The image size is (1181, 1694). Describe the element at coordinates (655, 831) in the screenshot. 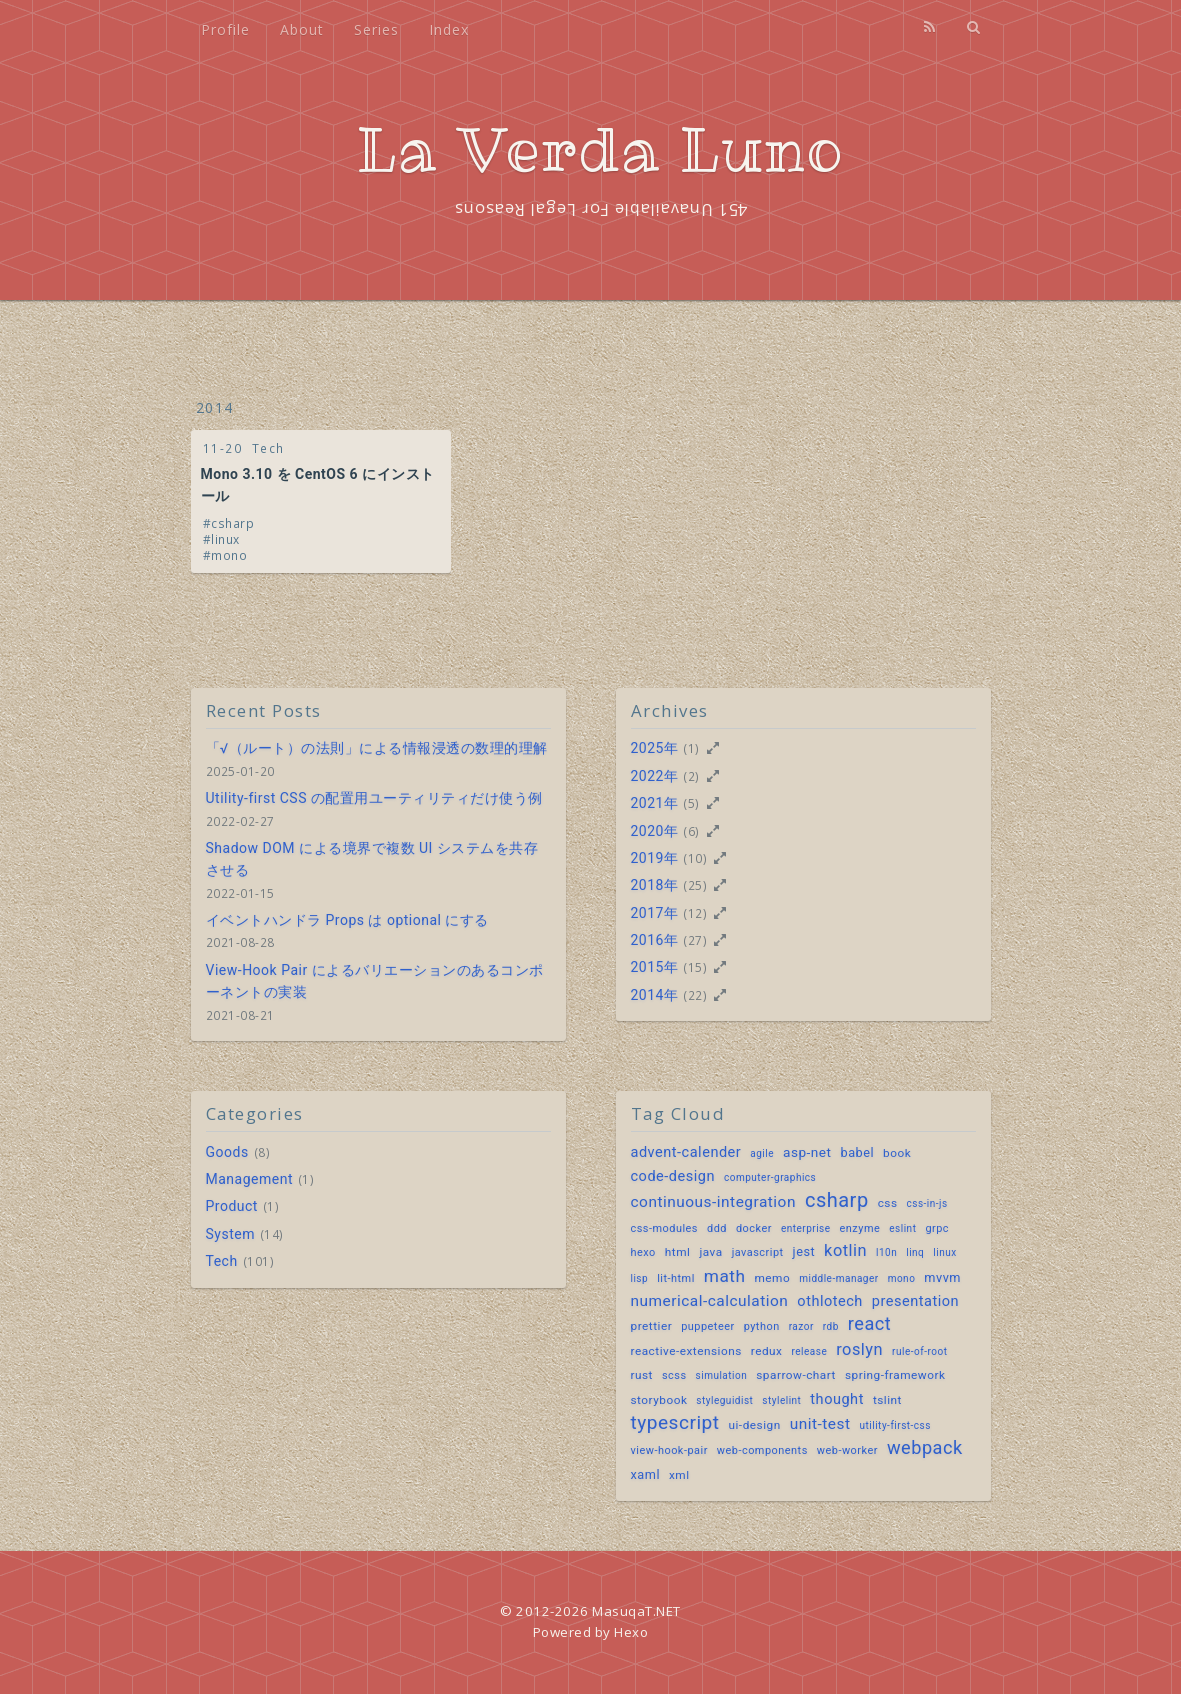

I see `2020年` at that location.